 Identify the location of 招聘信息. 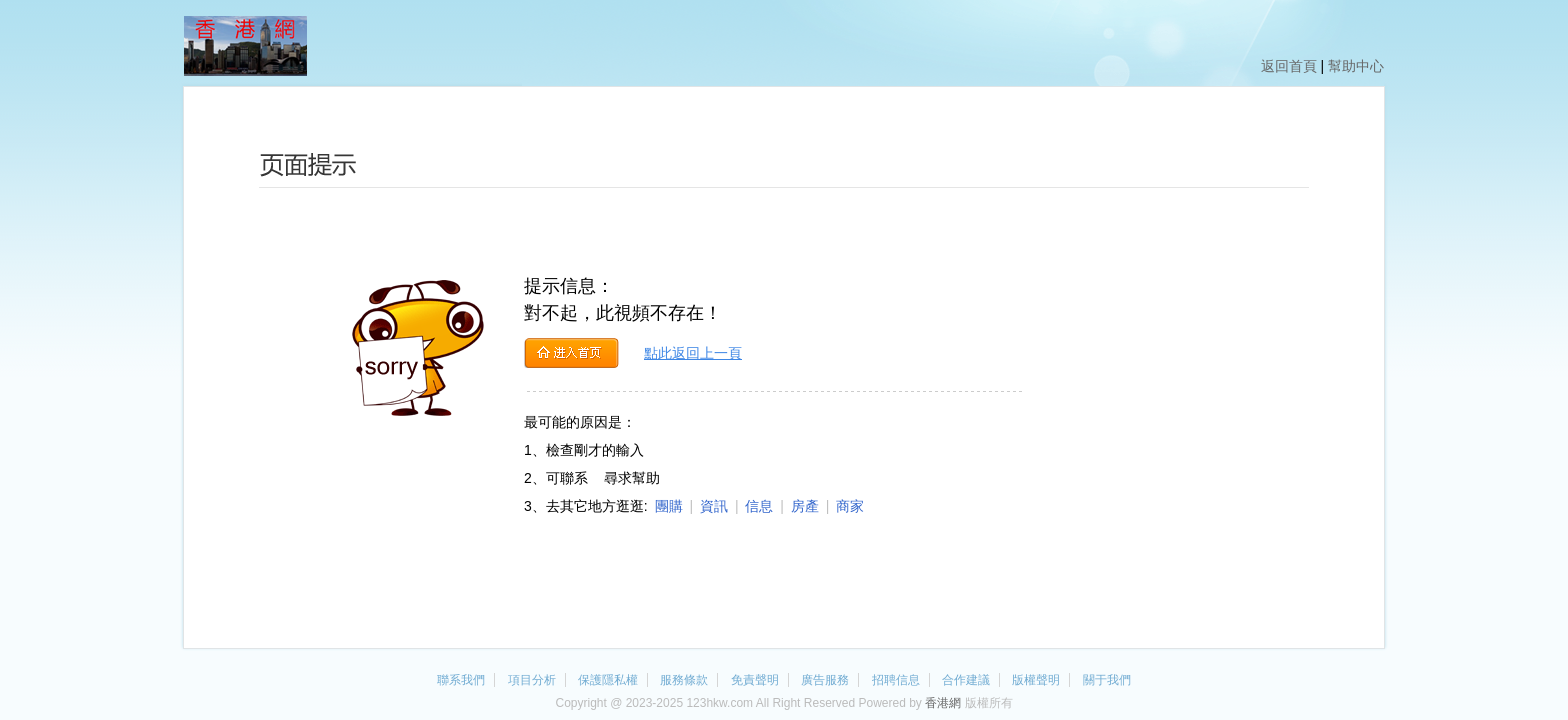
(896, 680).